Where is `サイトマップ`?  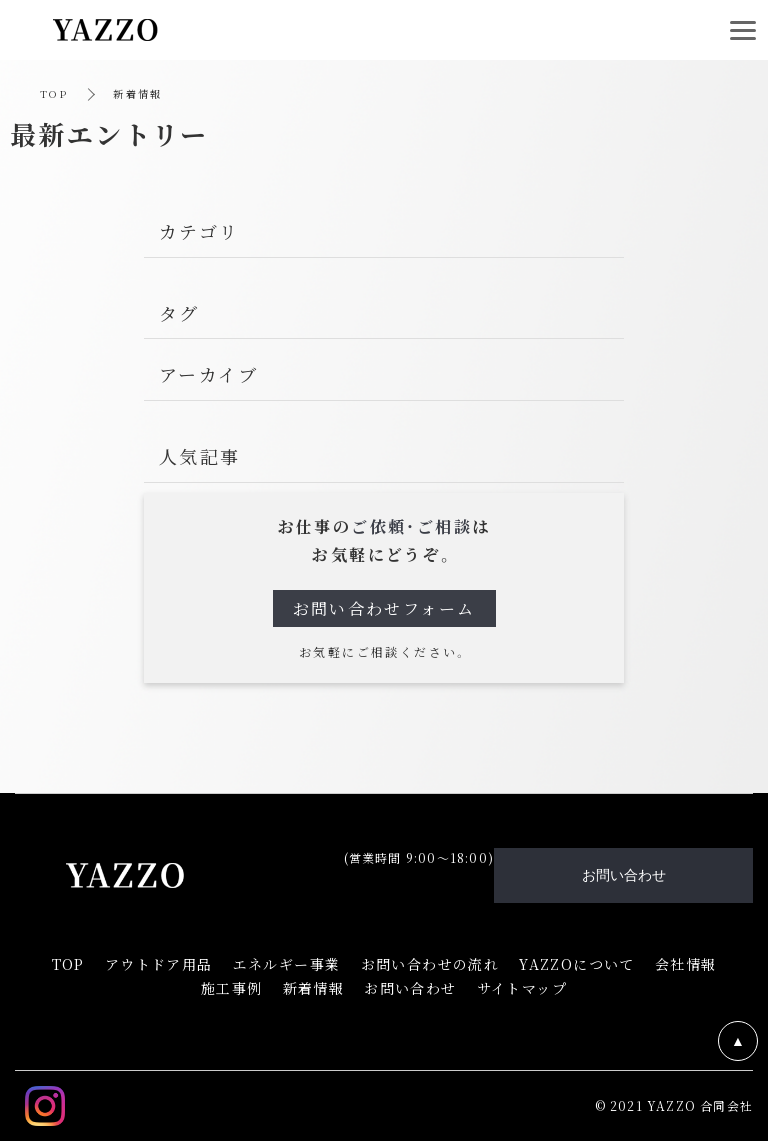
サイトマップ is located at coordinates (522, 988).